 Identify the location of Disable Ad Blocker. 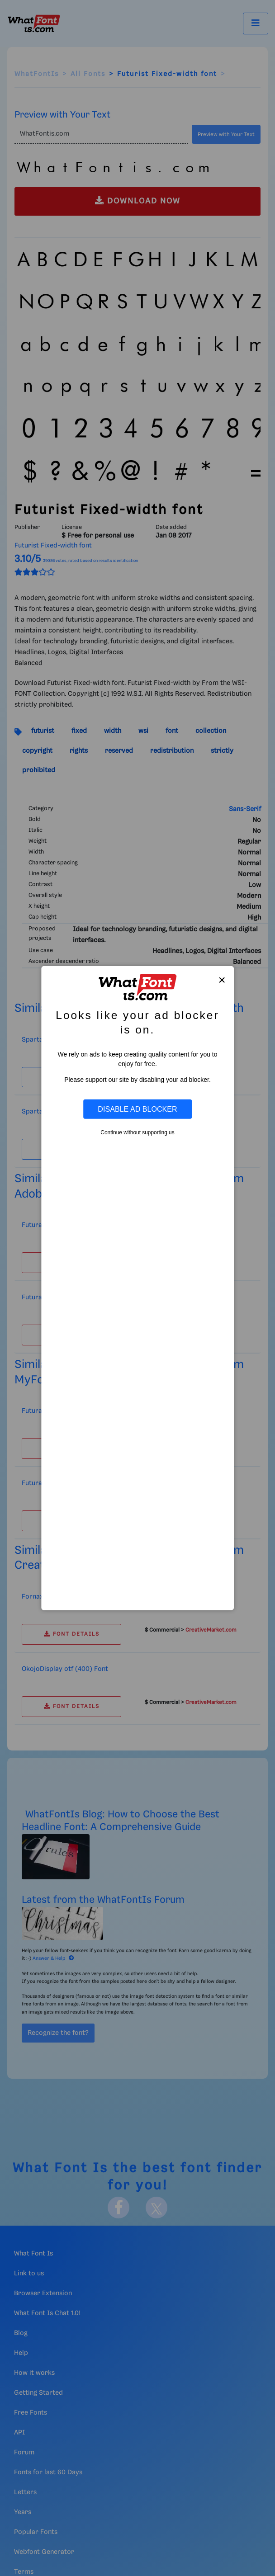
(137, 1109).